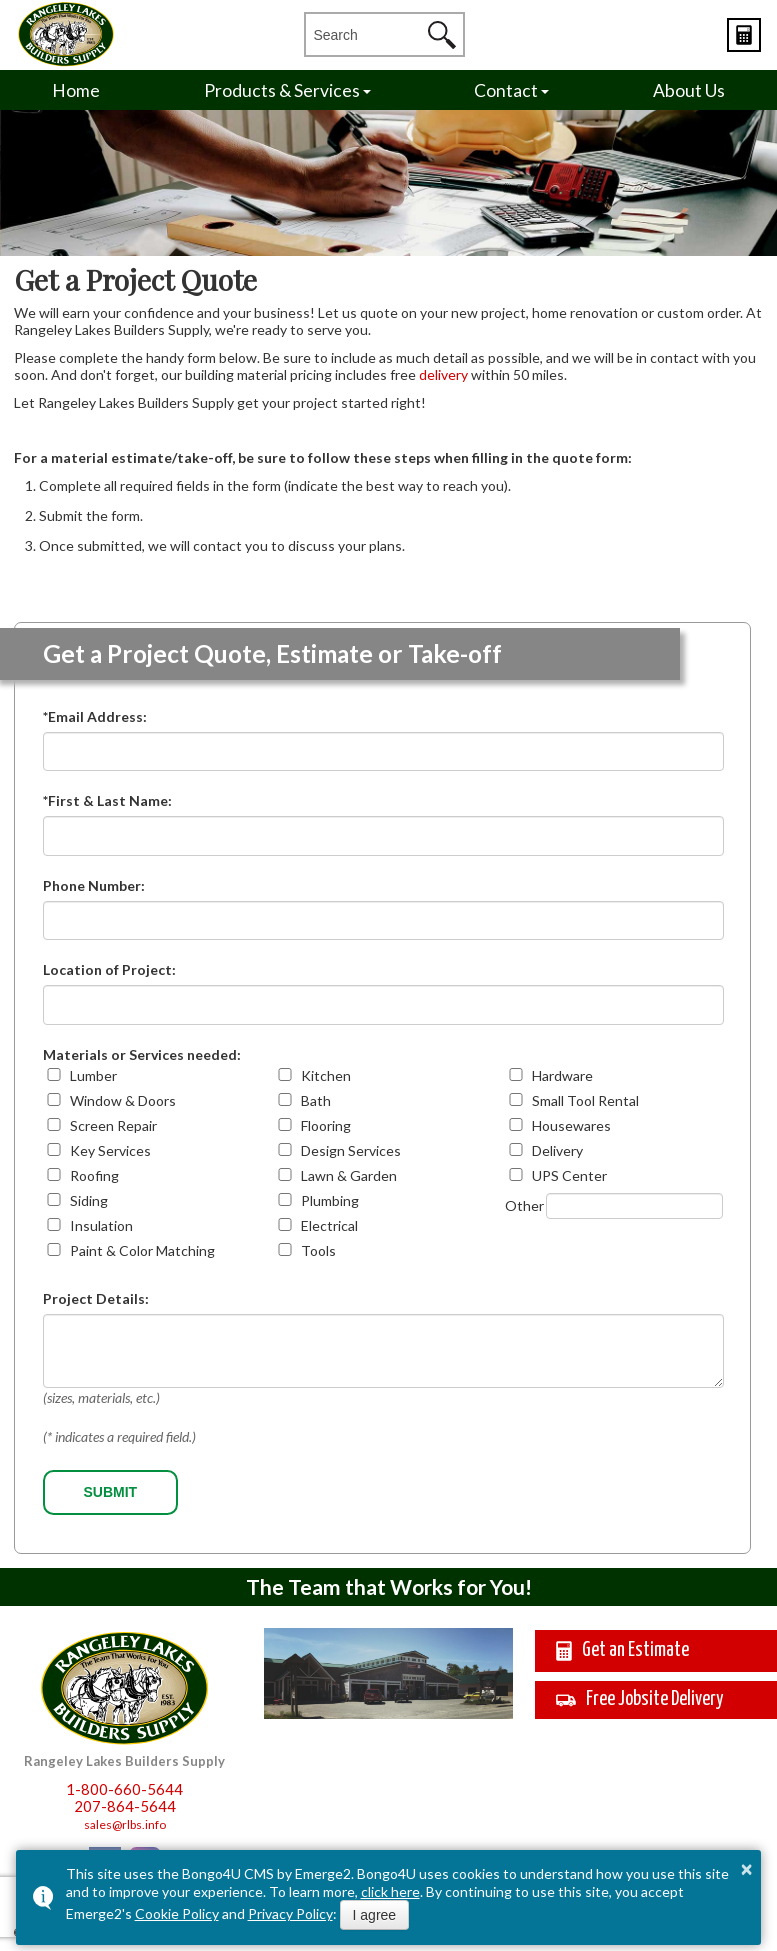  I want to click on Paint & Color Matching, so click(142, 1250).